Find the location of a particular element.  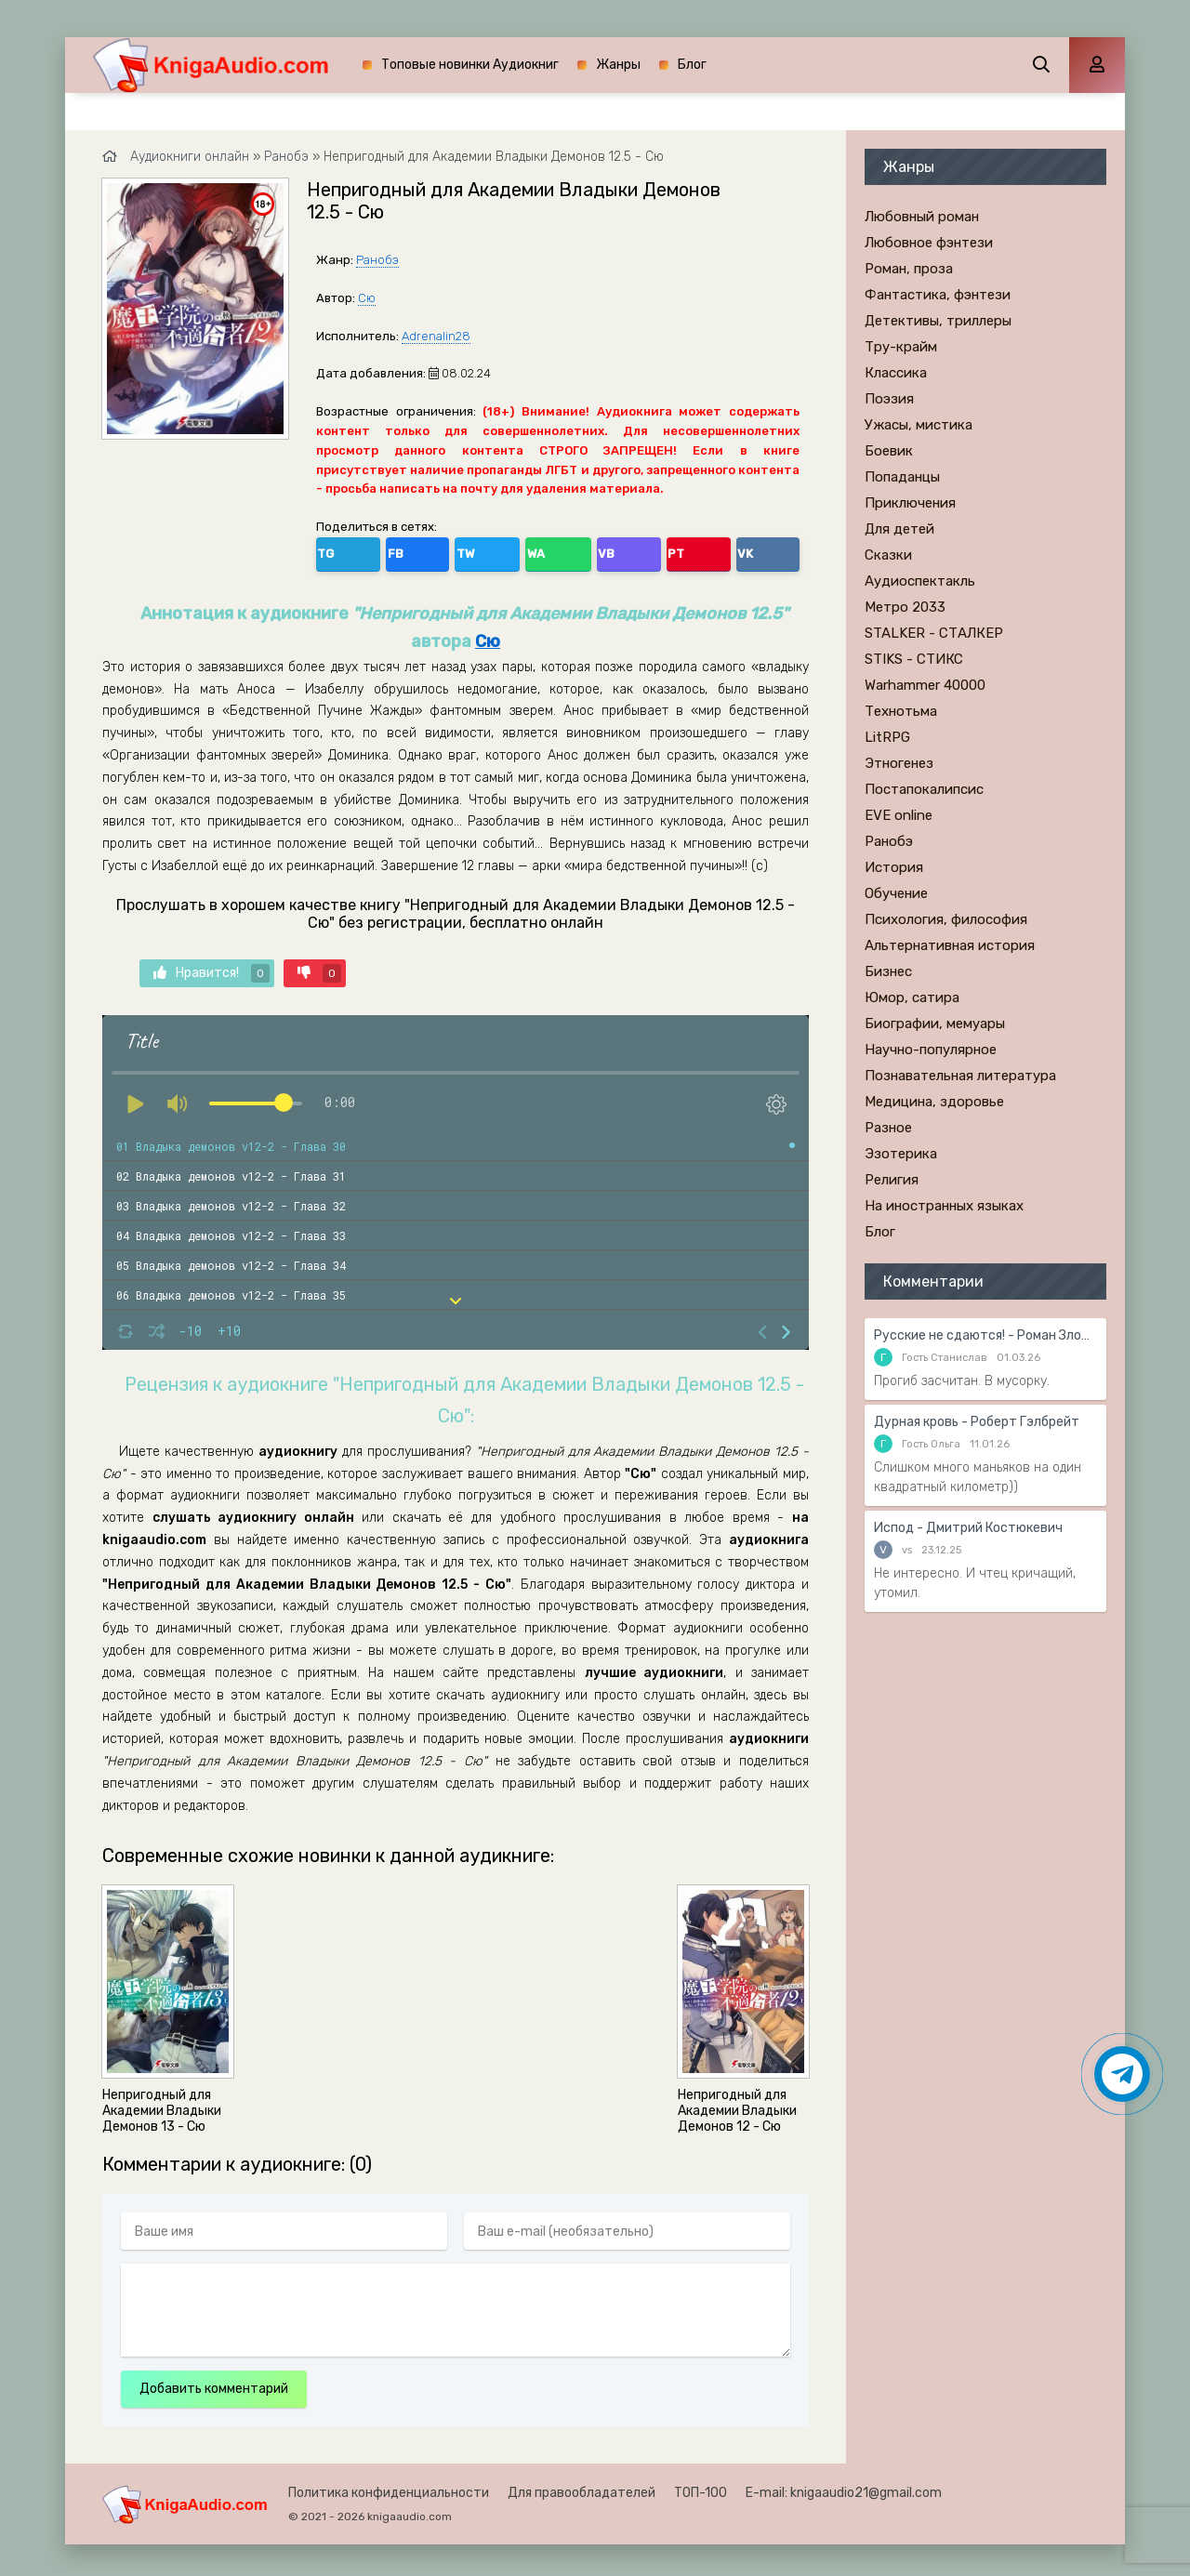

STIKS - СТИКС is located at coordinates (914, 659).